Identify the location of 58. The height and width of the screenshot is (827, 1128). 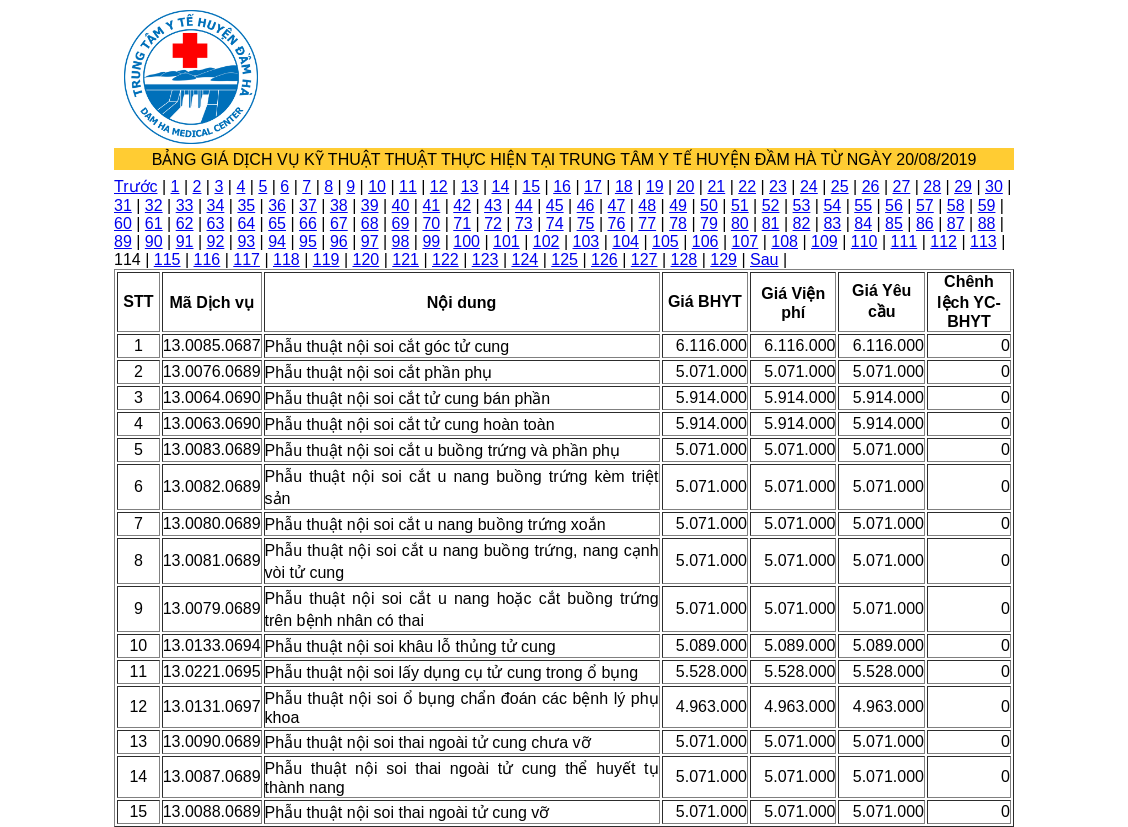
(956, 205).